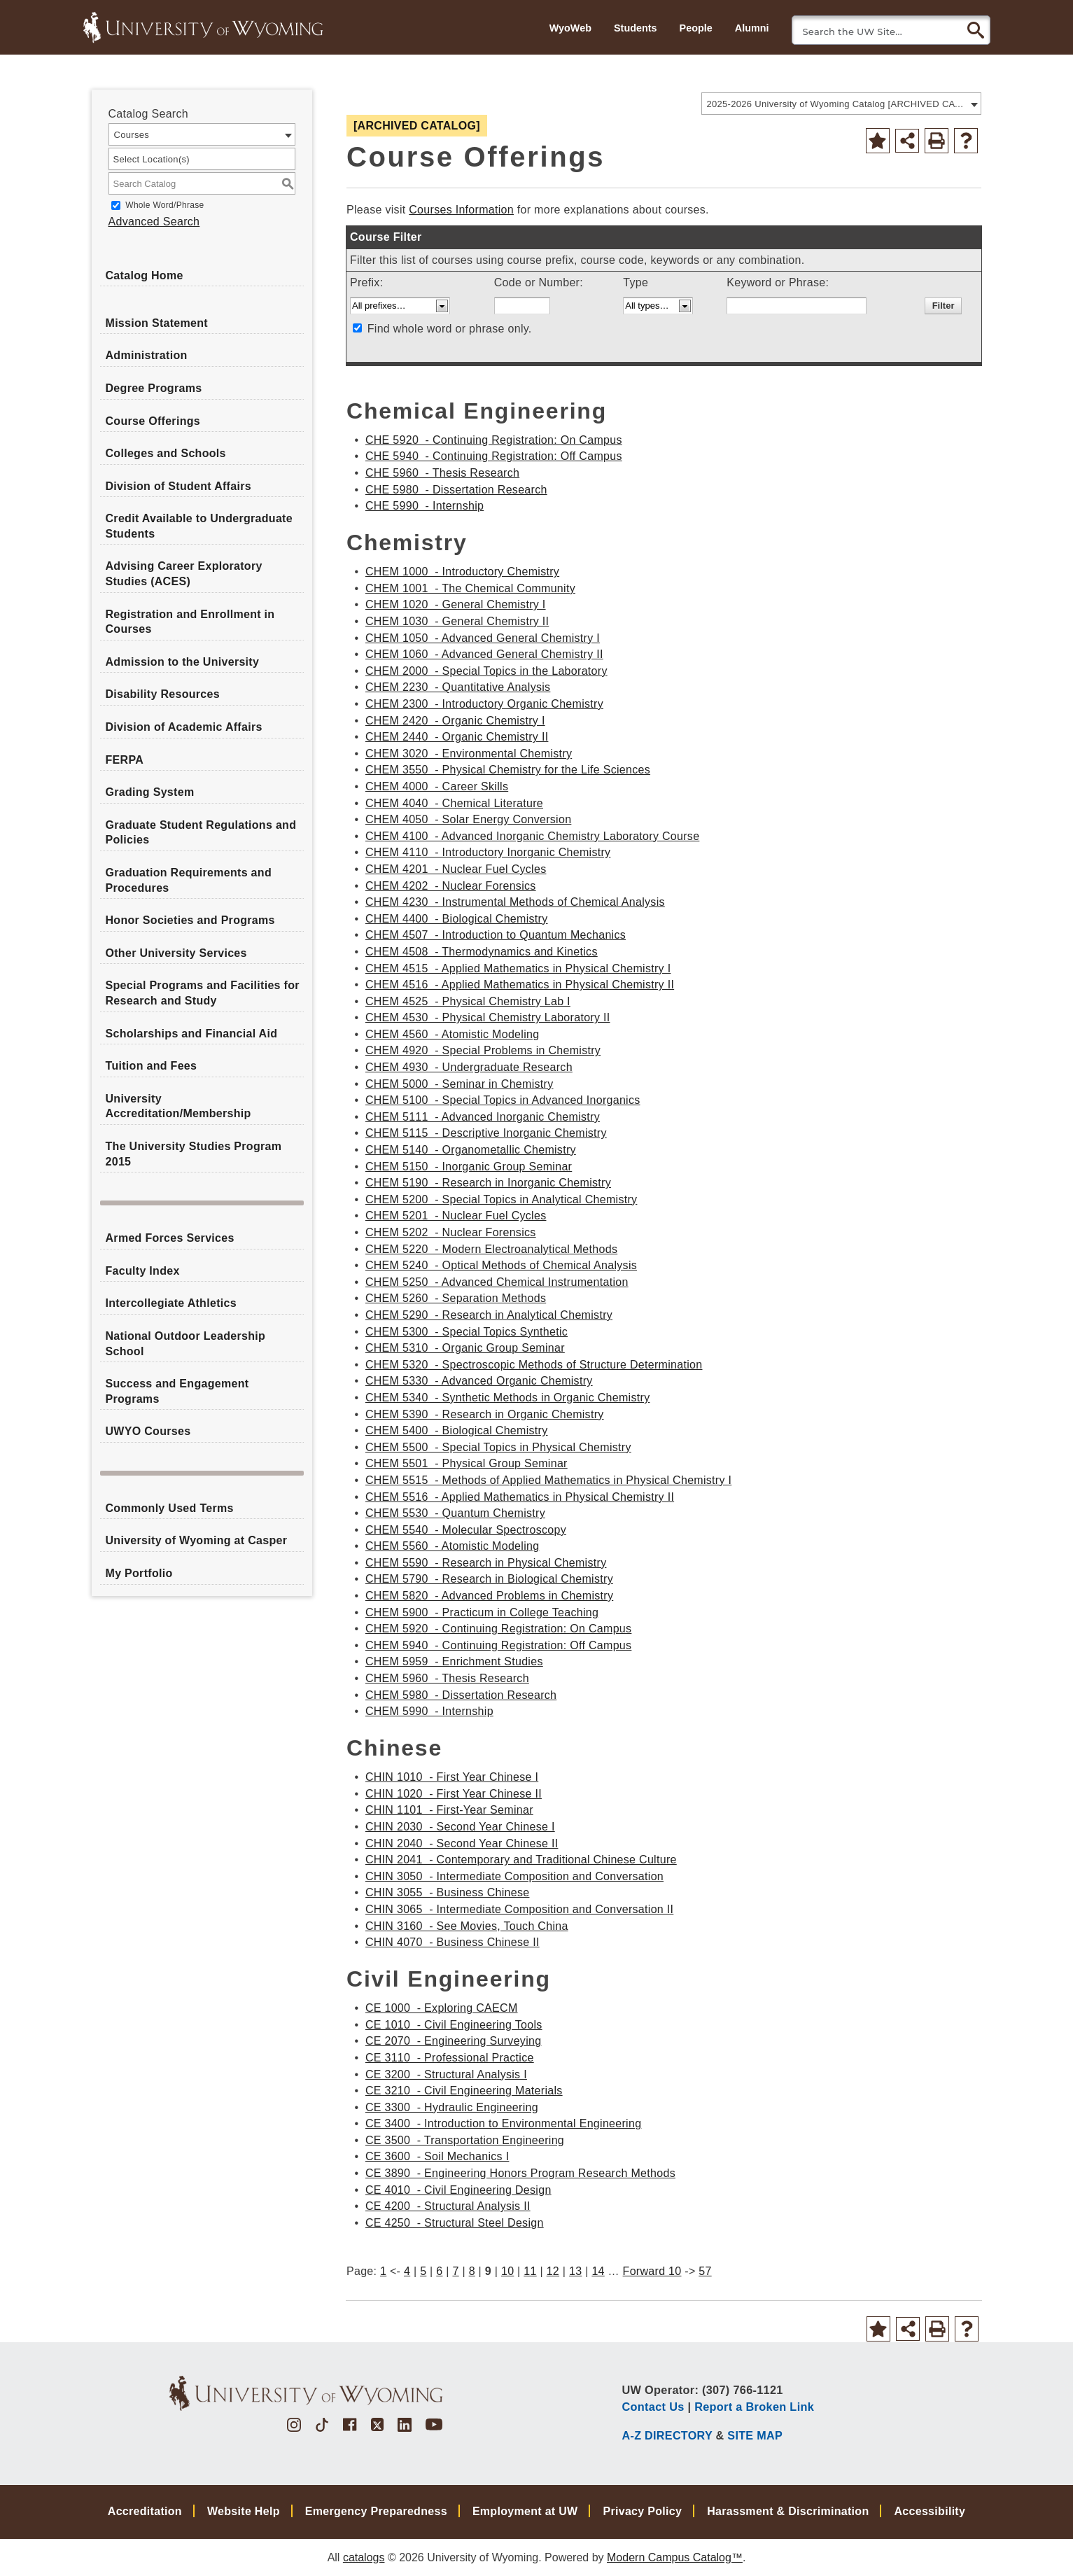 The image size is (1073, 2576). I want to click on Courses Information, so click(461, 210).